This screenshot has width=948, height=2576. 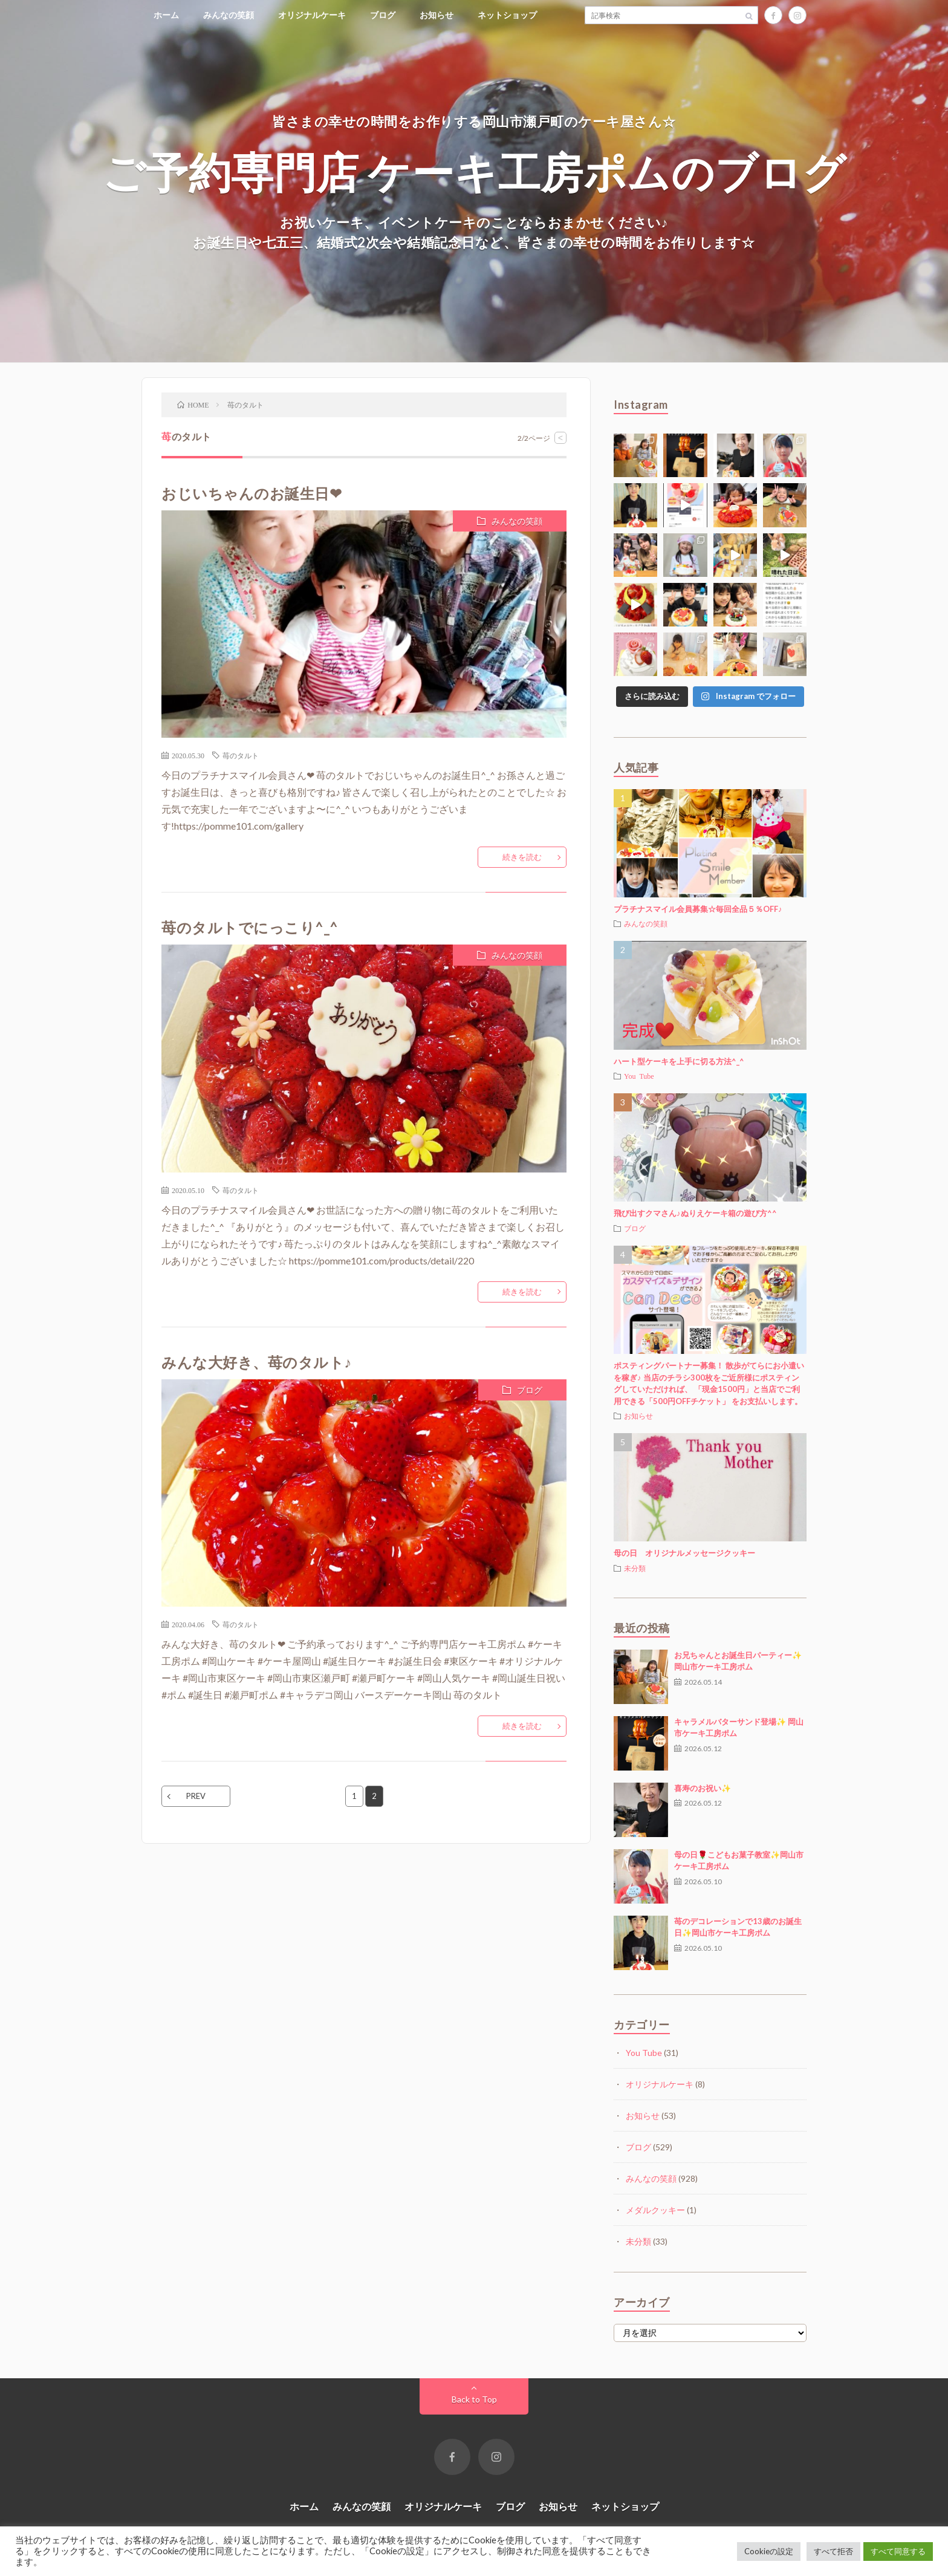 What do you see at coordinates (698, 909) in the screenshot?
I see `プラチナスマイル会員募集☆毎回全品５％OFF♪` at bounding box center [698, 909].